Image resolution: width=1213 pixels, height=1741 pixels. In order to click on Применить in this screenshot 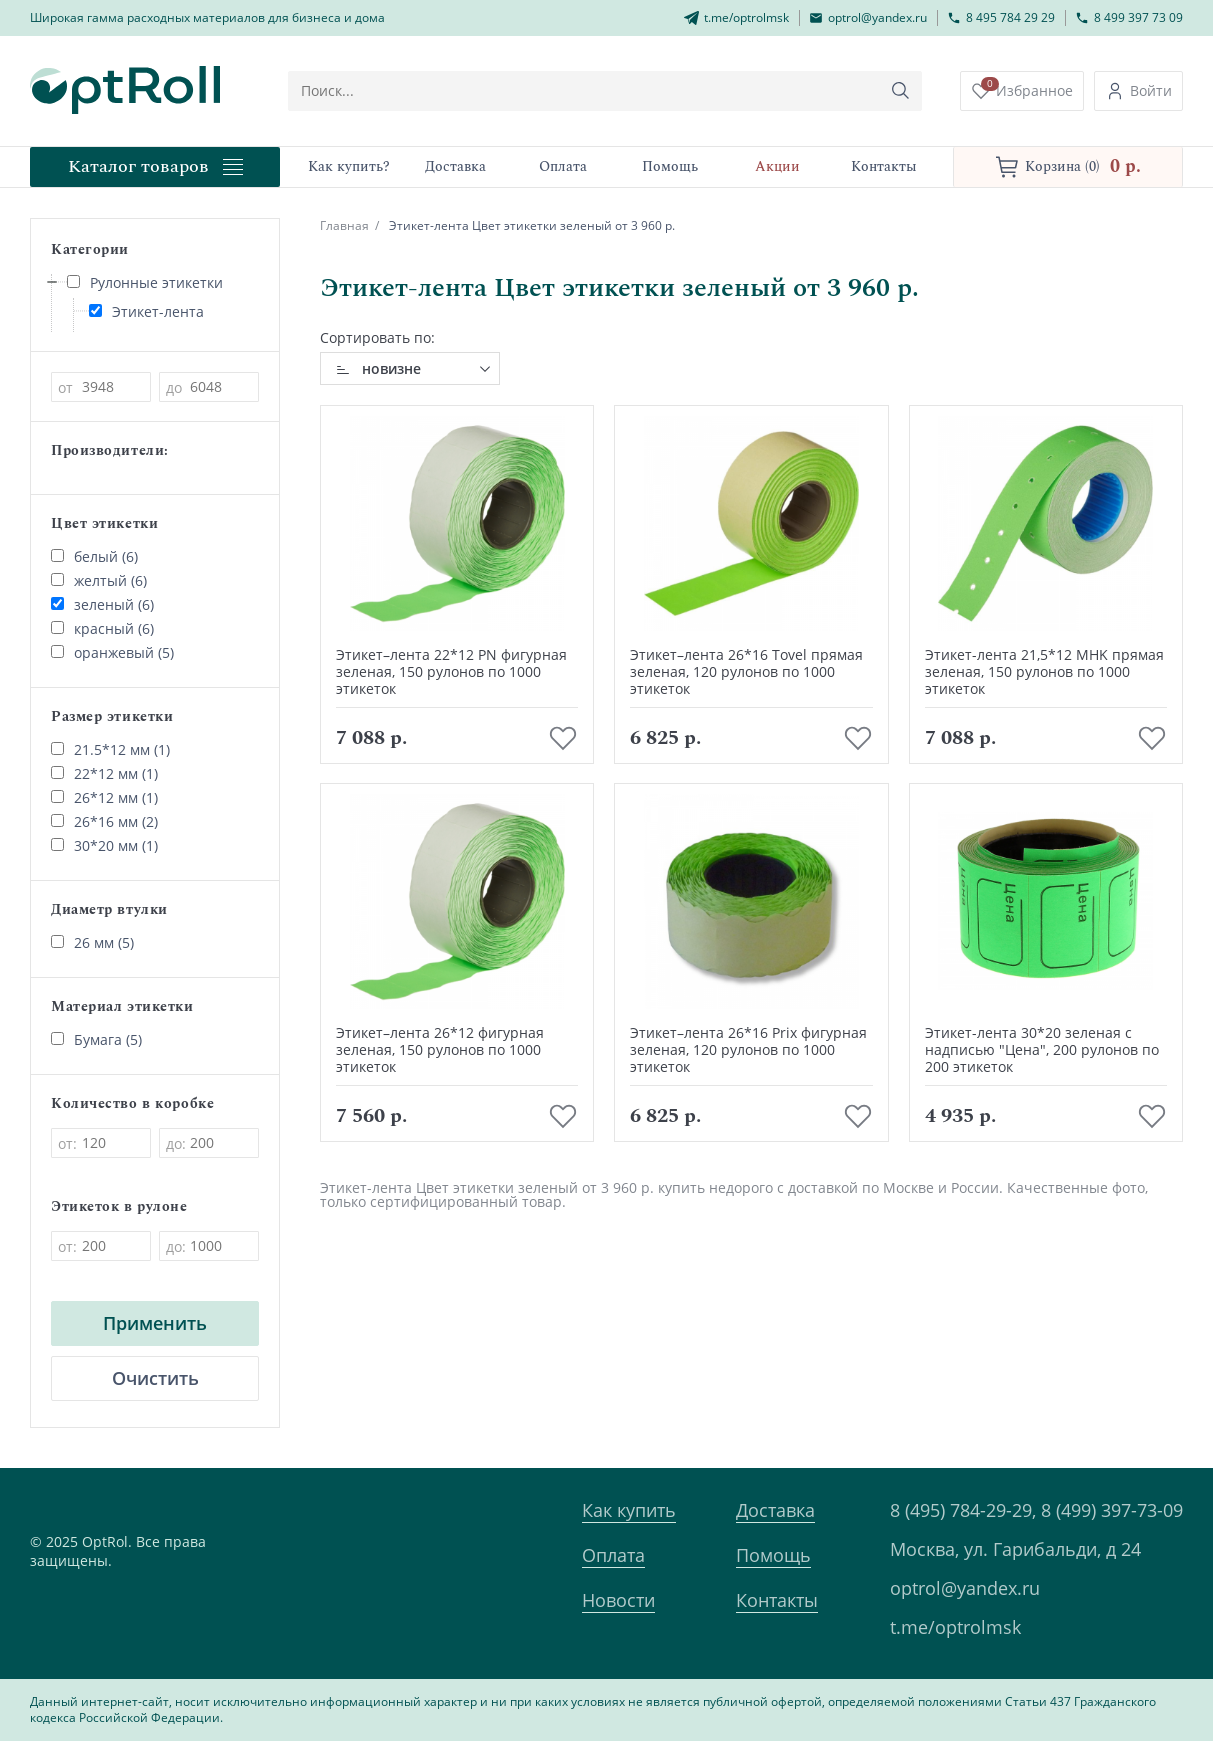, I will do `click(155, 1323)`.